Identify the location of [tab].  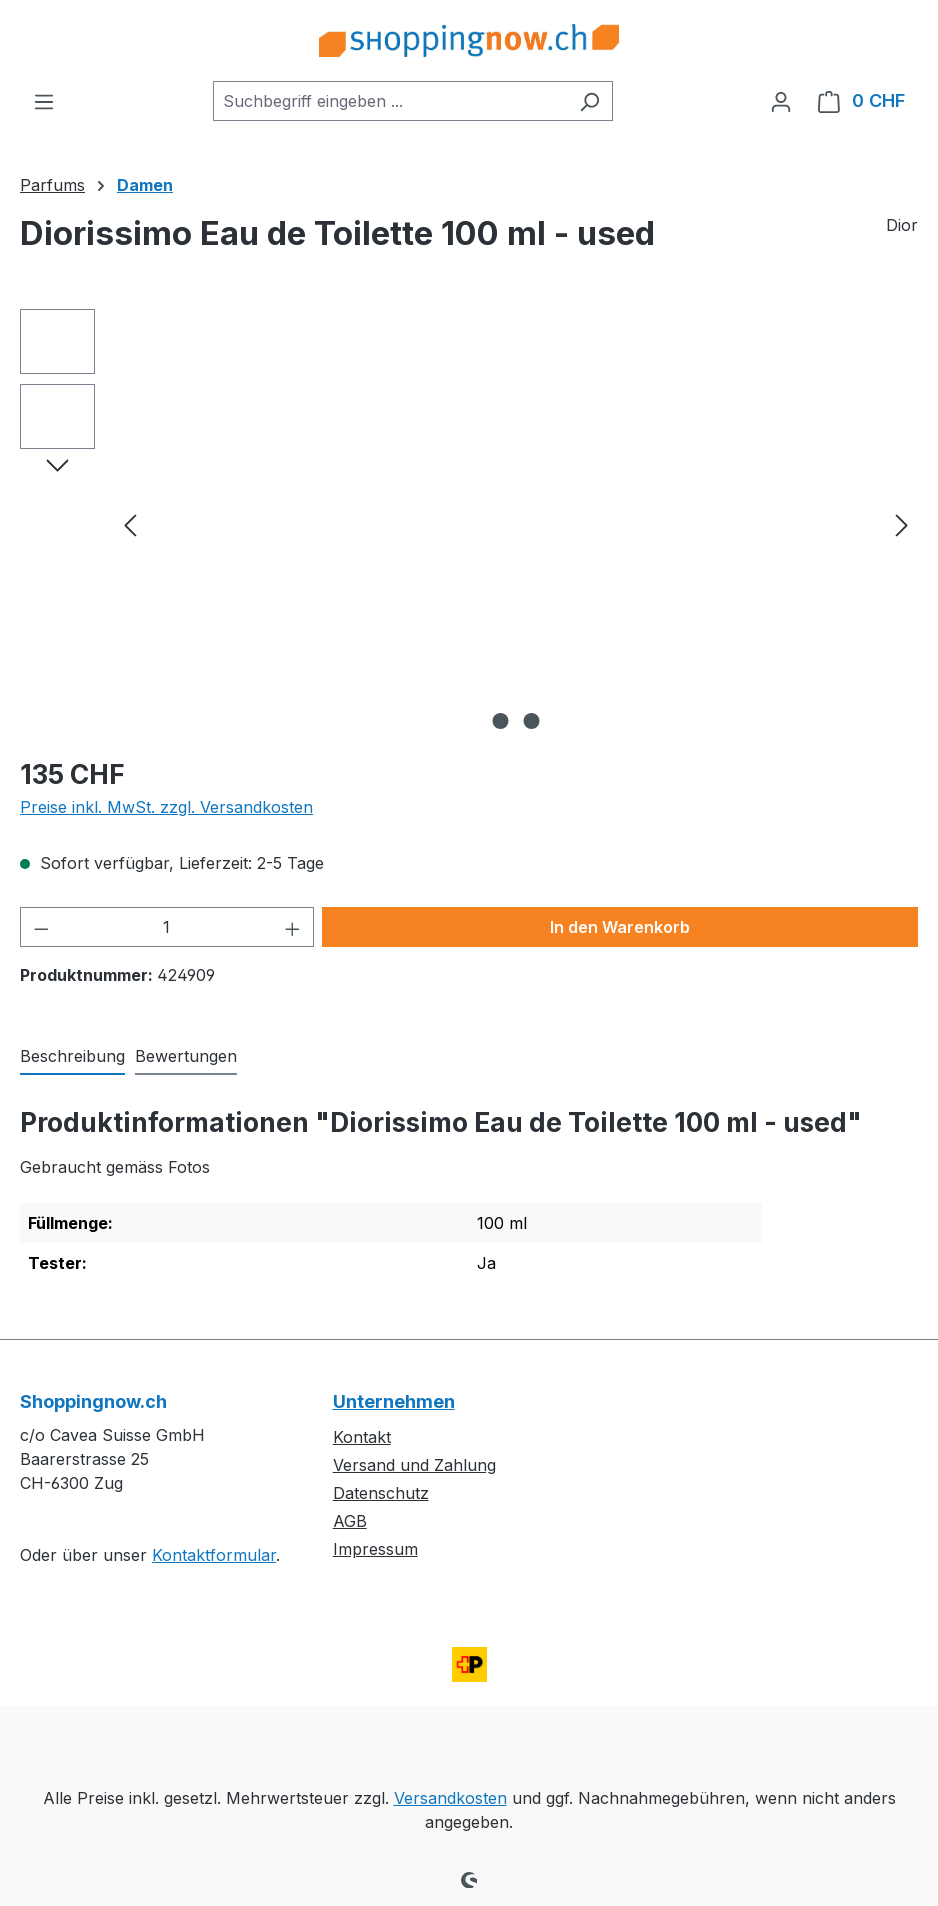
(72, 1057).